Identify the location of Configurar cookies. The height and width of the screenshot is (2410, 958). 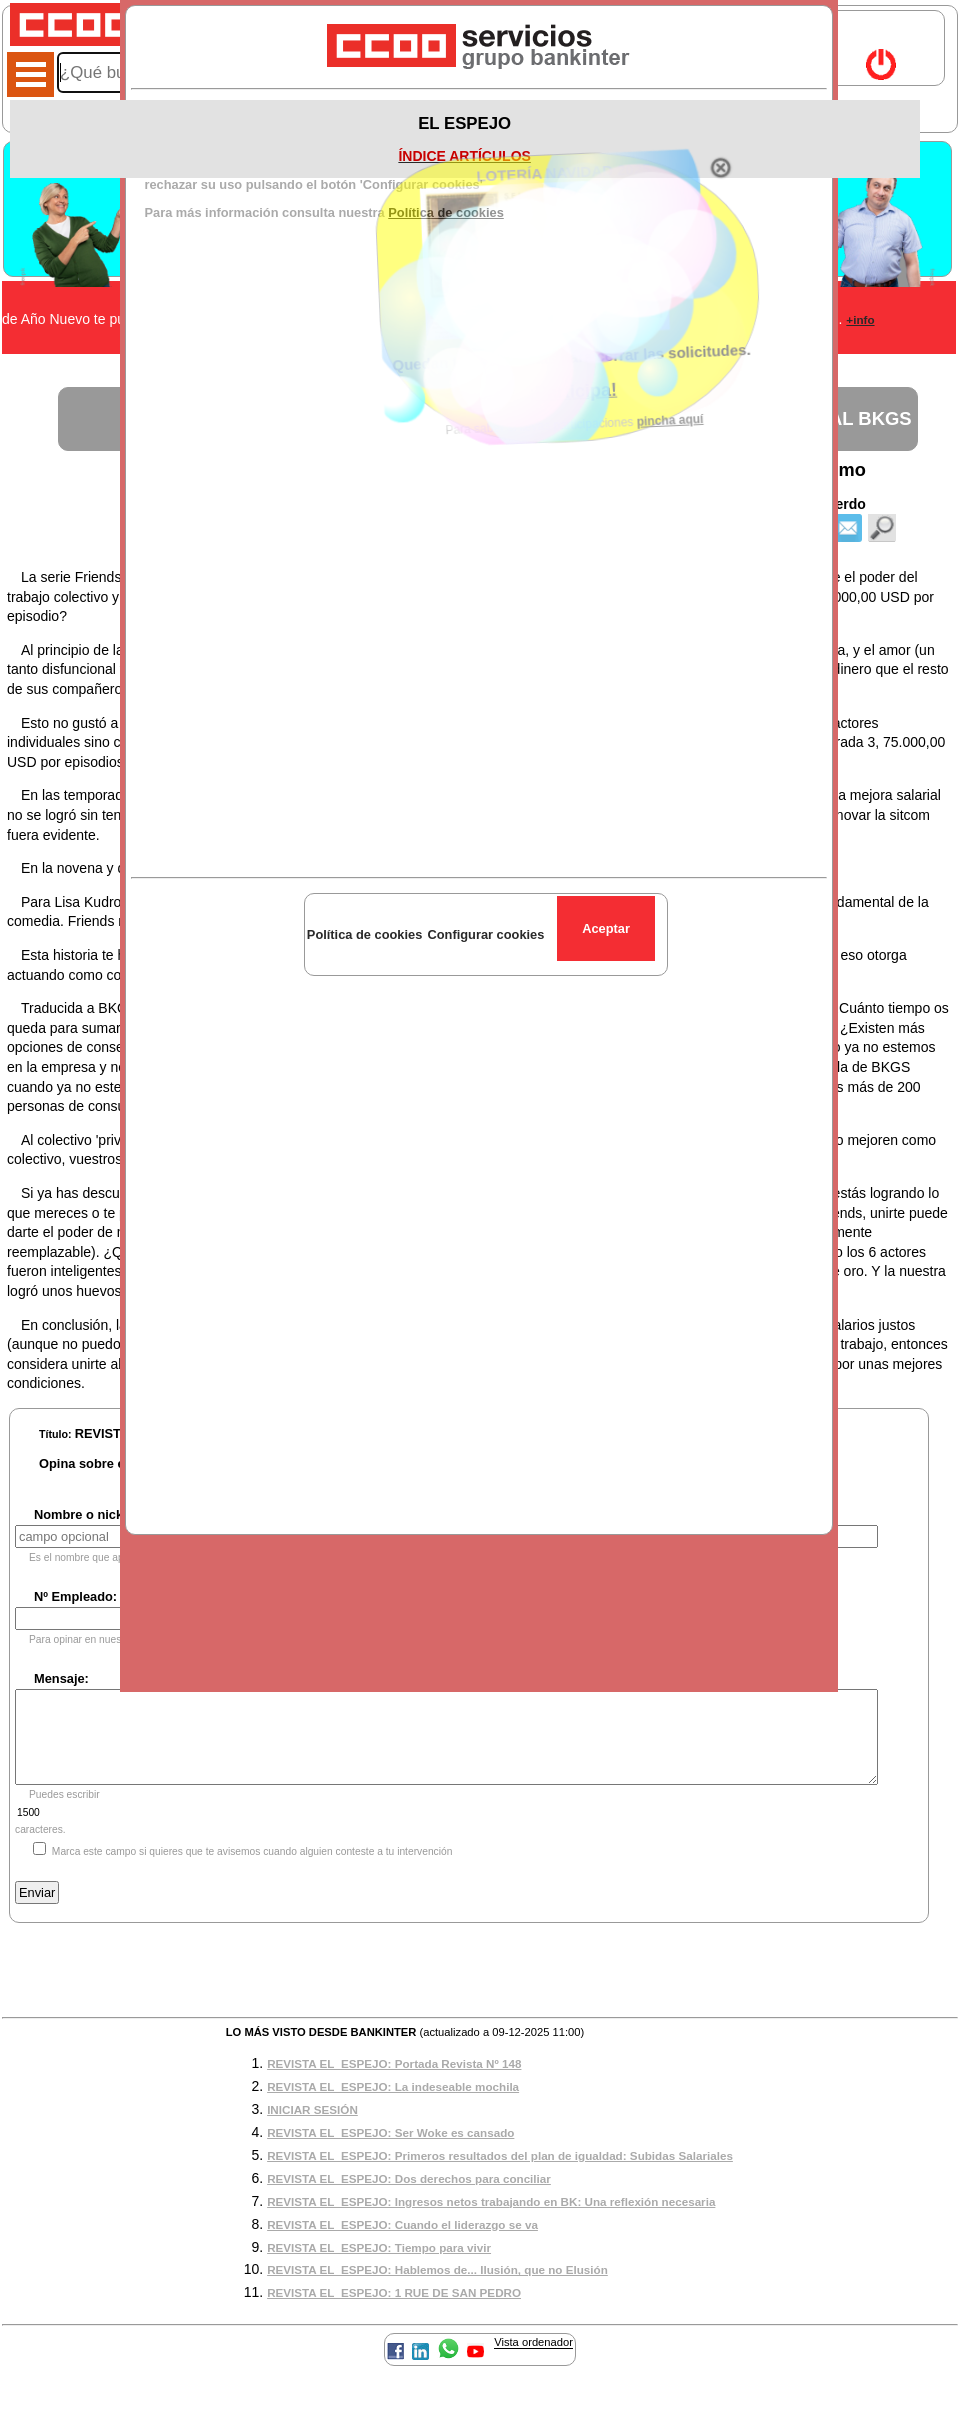
(485, 934).